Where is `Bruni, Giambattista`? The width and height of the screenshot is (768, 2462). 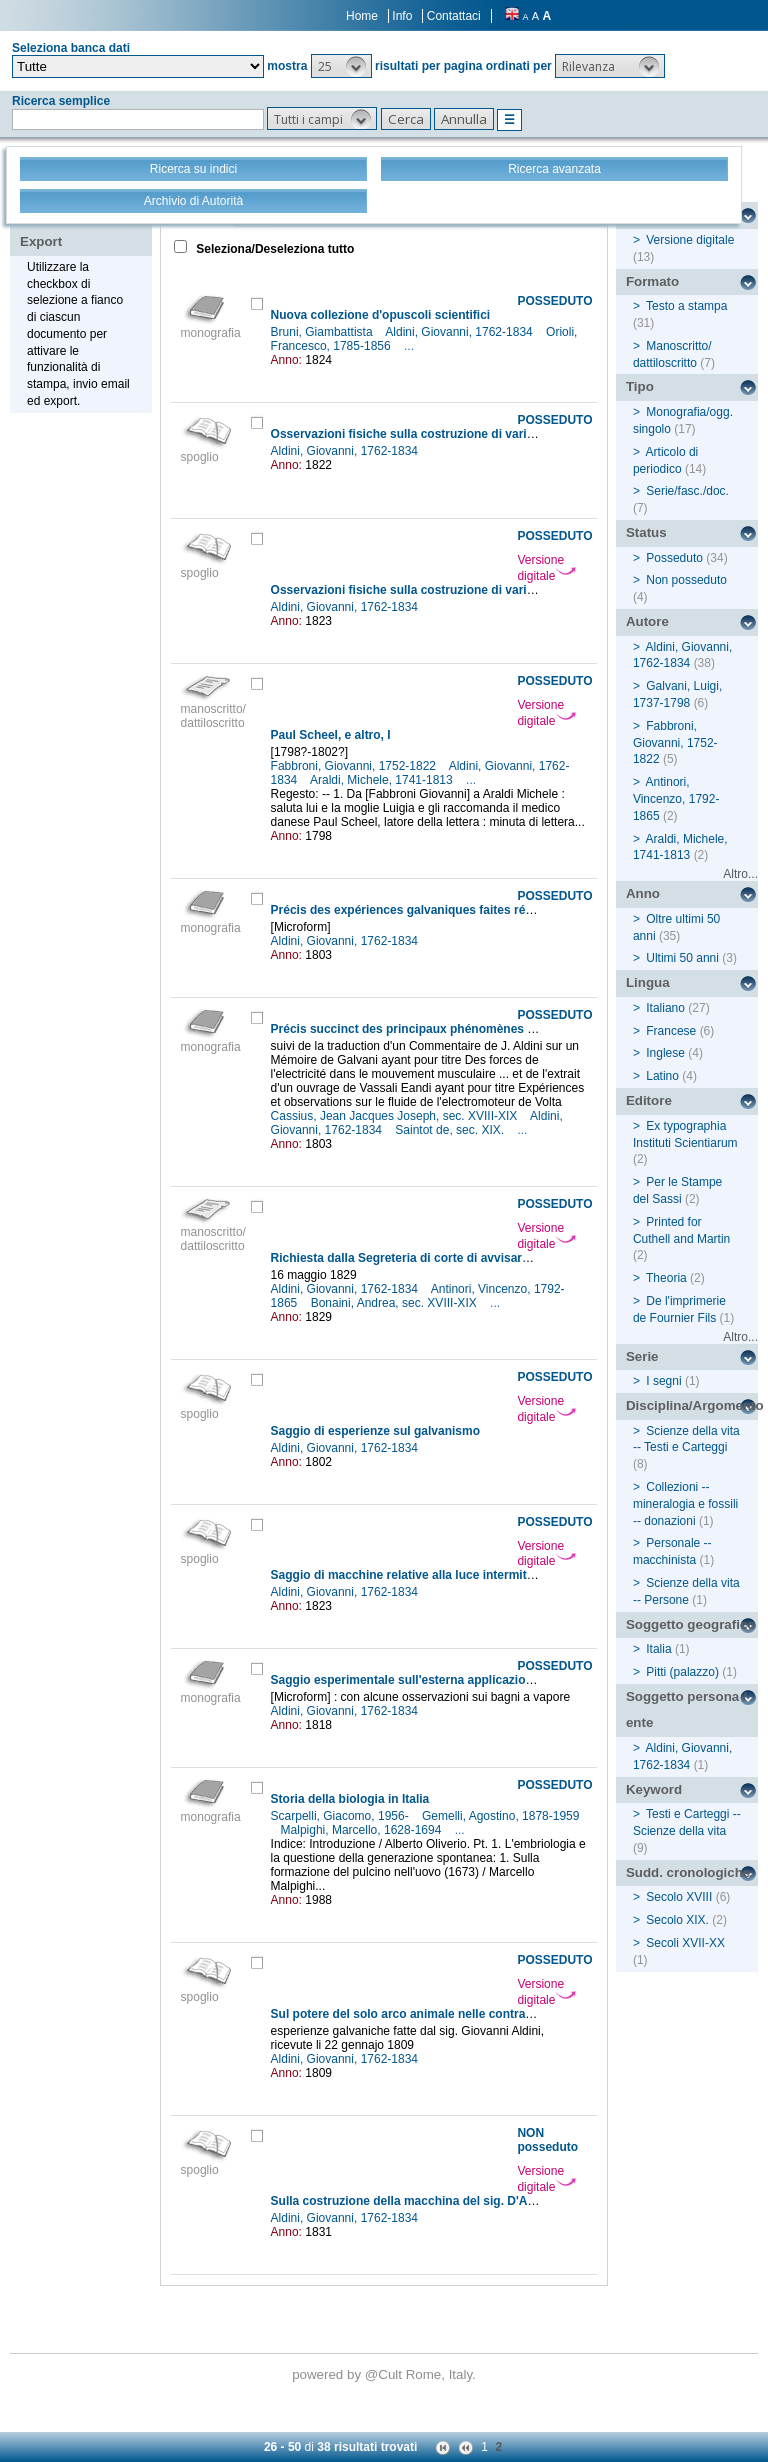
Bruni, Giambattista is located at coordinates (323, 332).